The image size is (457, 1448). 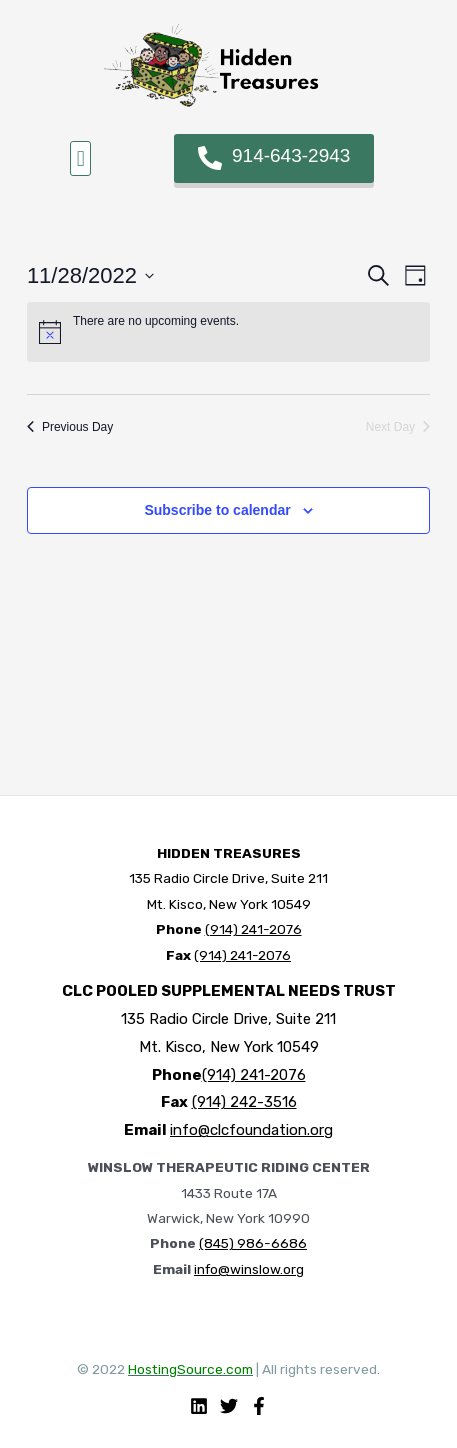 I want to click on [Twitter], so click(x=229, y=1406).